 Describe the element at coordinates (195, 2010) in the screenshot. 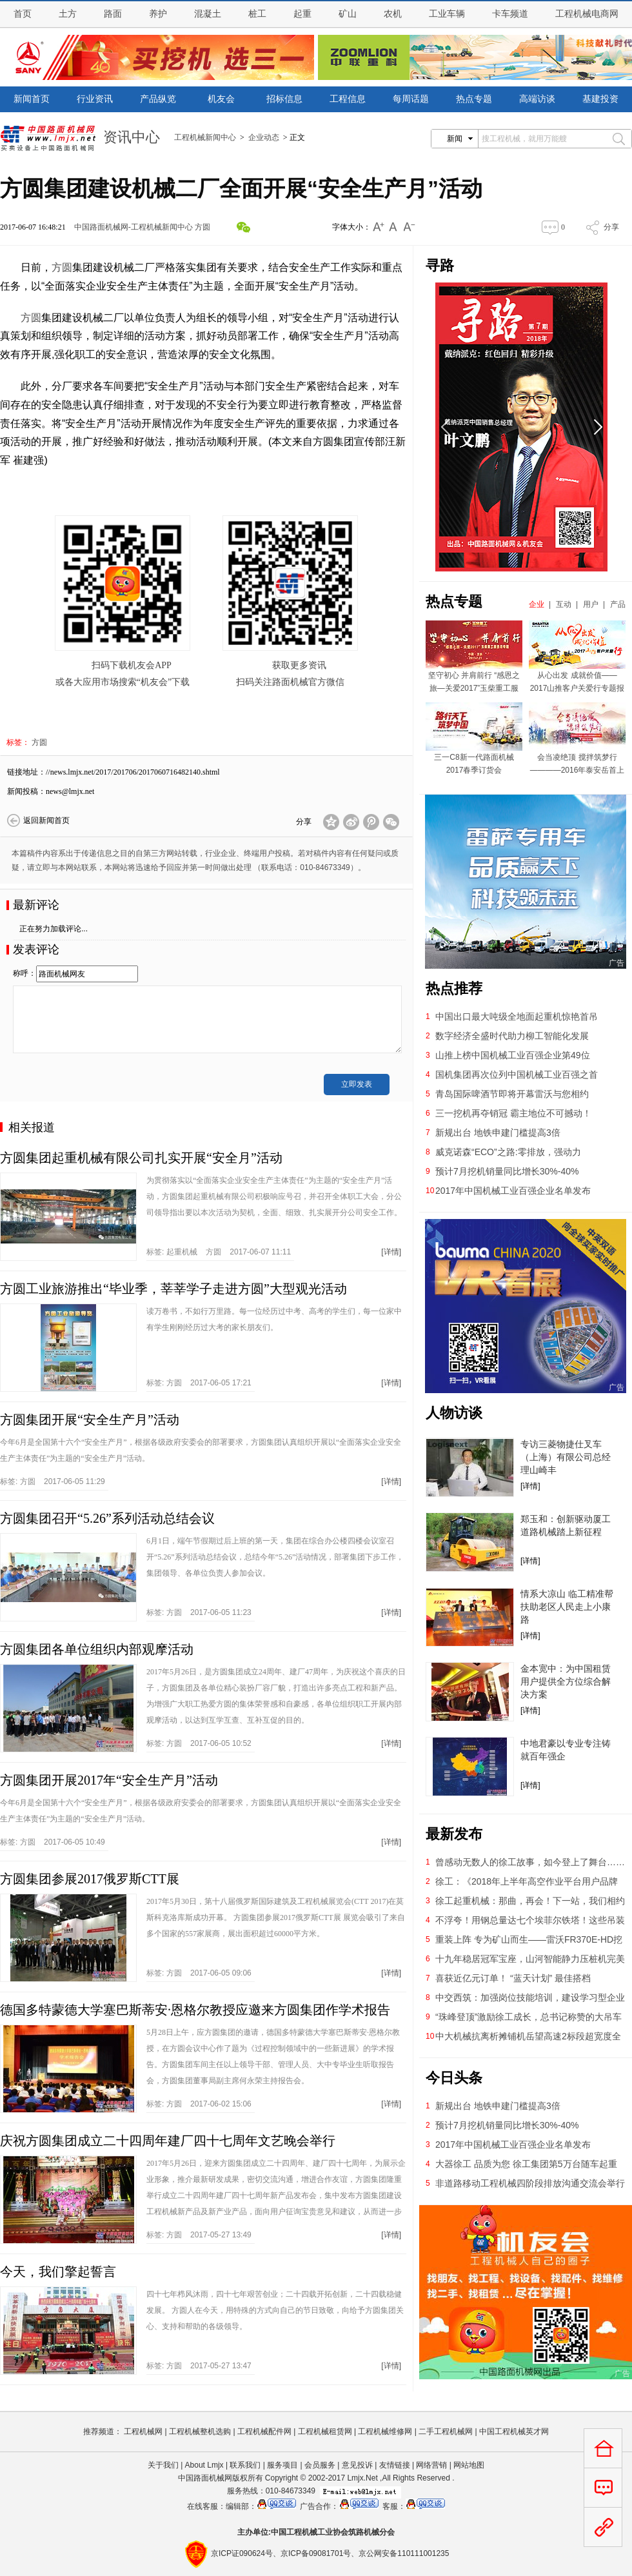

I see `德国多特蒙德大学塞巴斯蒂安·恩格尔教授应邀来方圆集团作学术报告` at that location.